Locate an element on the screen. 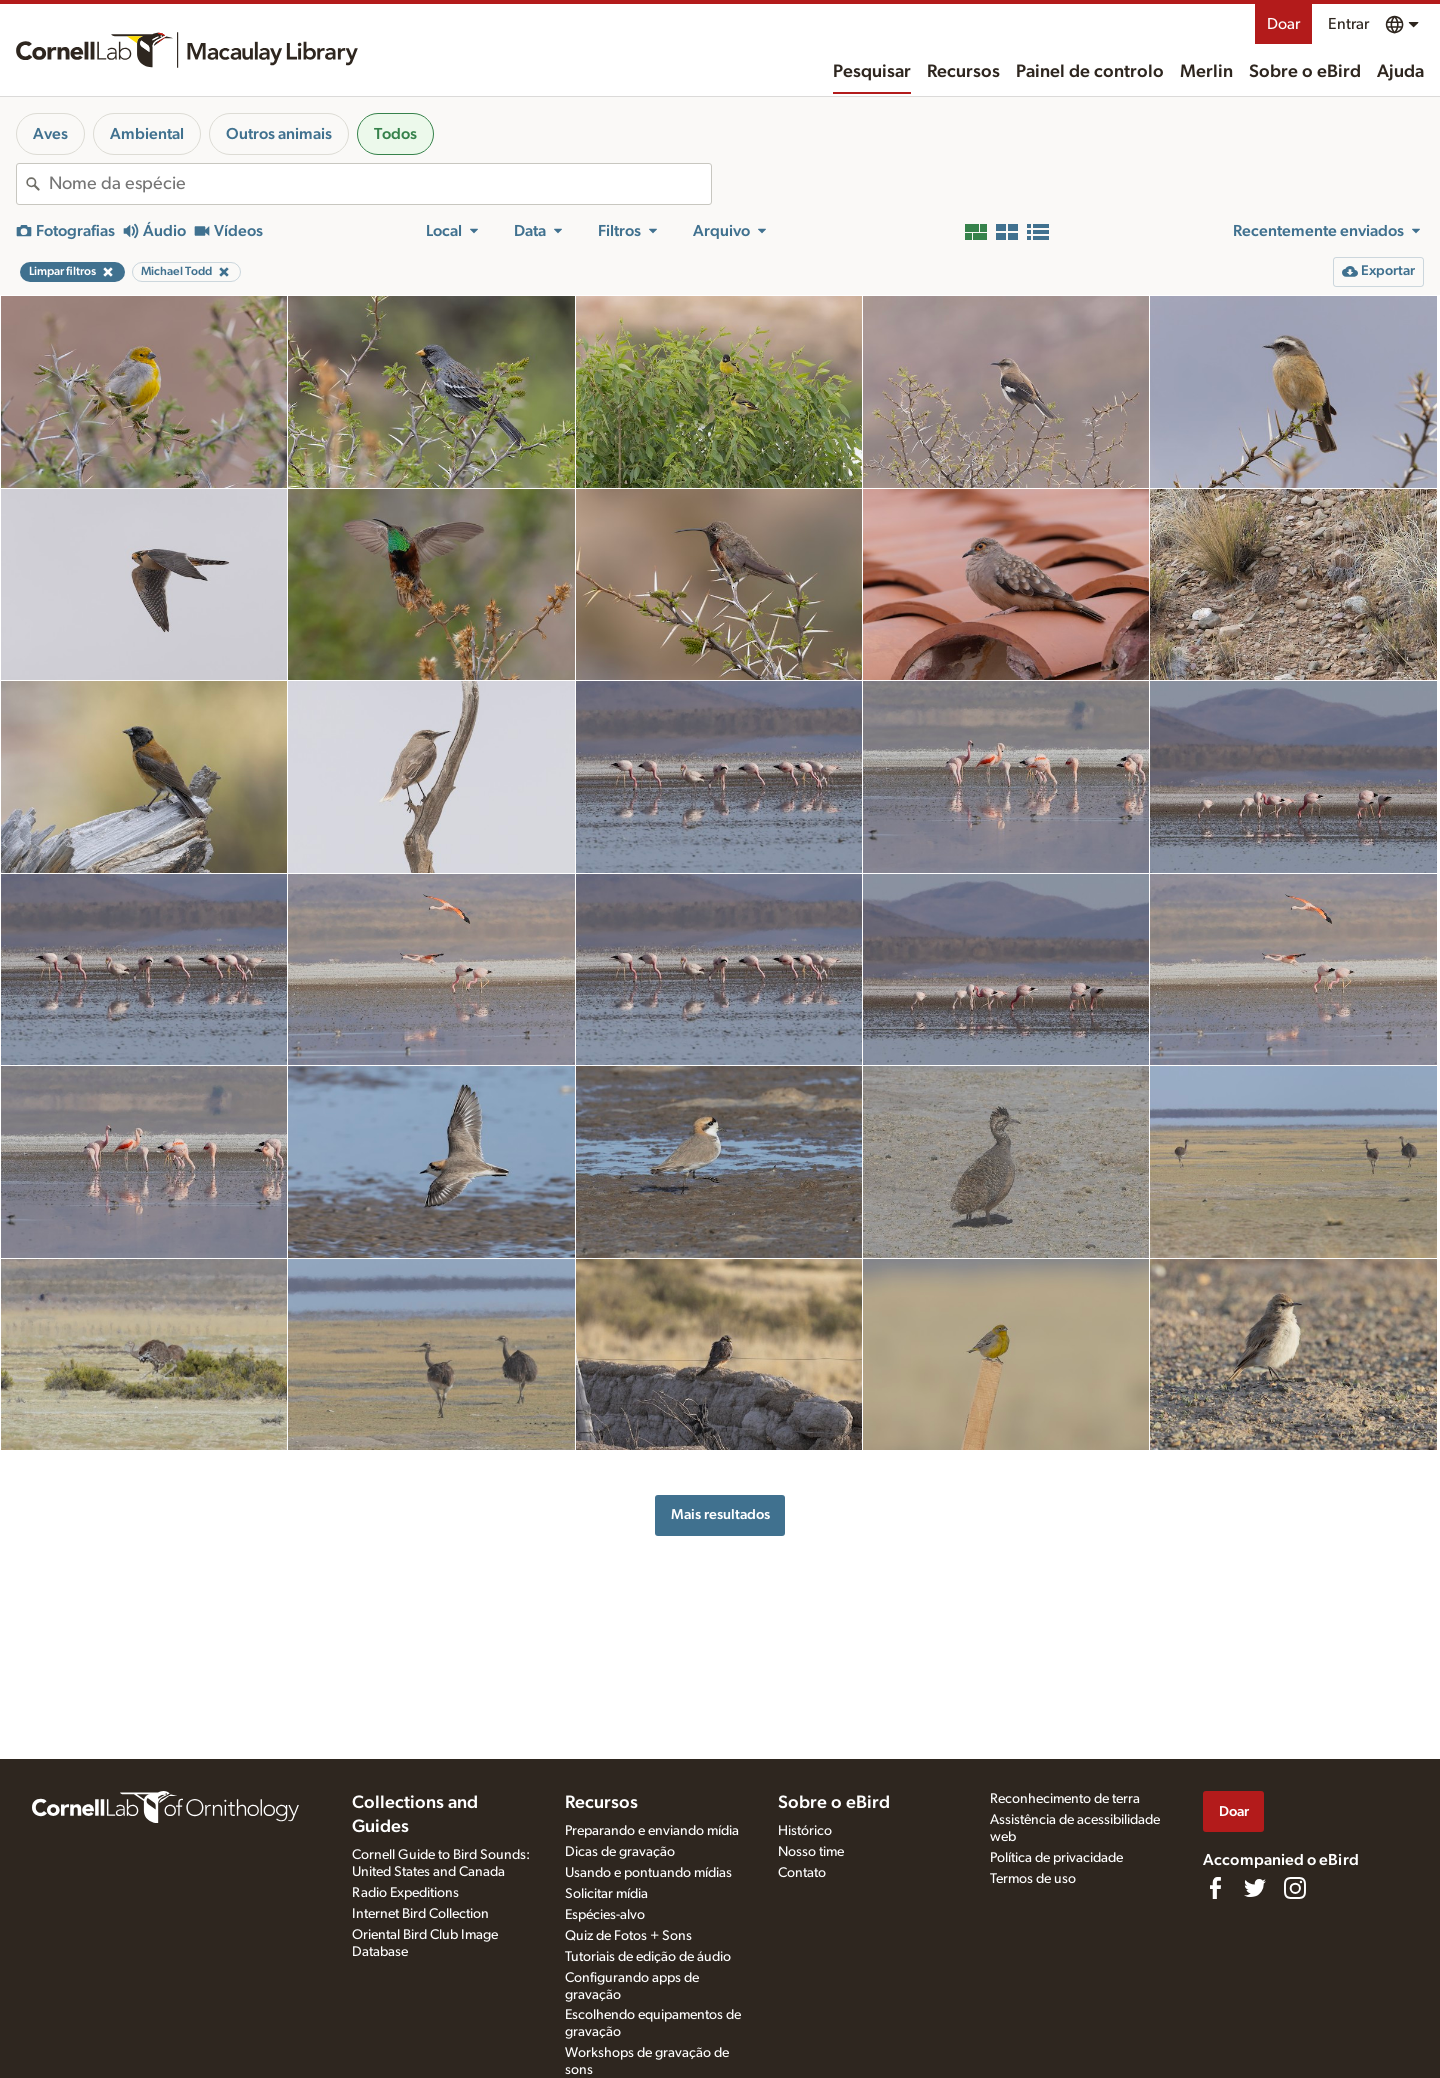 This screenshot has width=1440, height=2078. Nosso time is located at coordinates (811, 1852).